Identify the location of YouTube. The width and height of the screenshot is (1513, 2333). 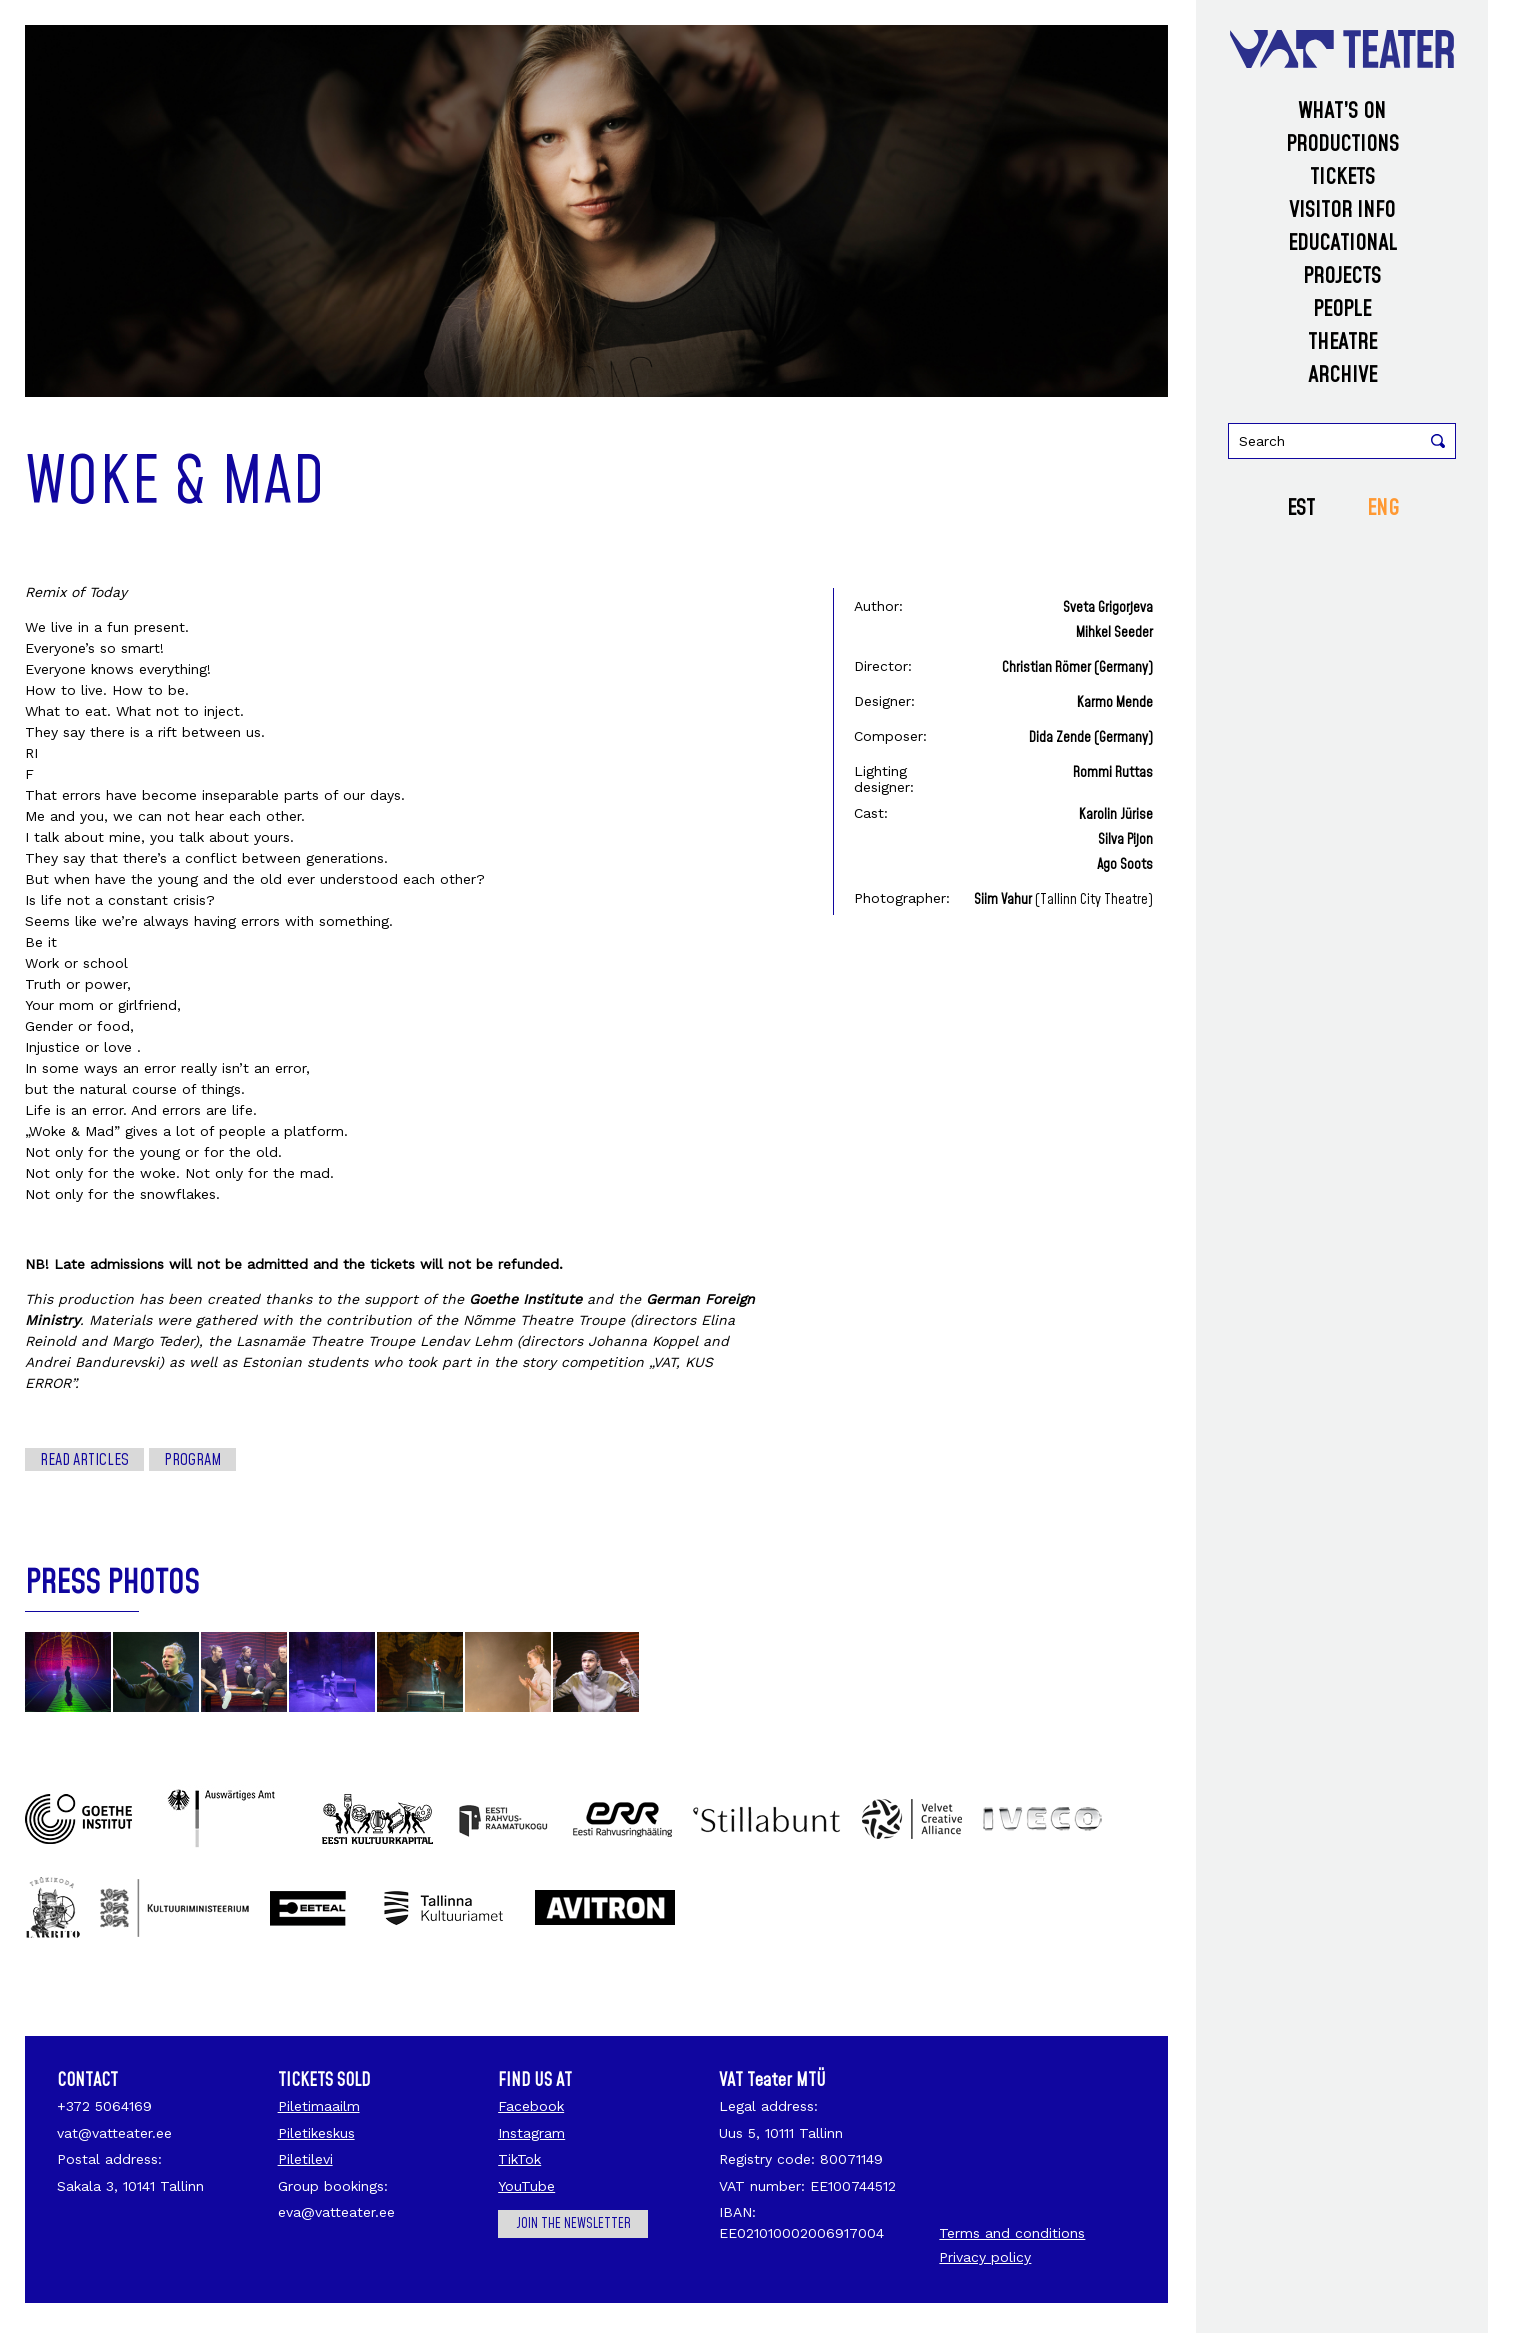
(526, 2186).